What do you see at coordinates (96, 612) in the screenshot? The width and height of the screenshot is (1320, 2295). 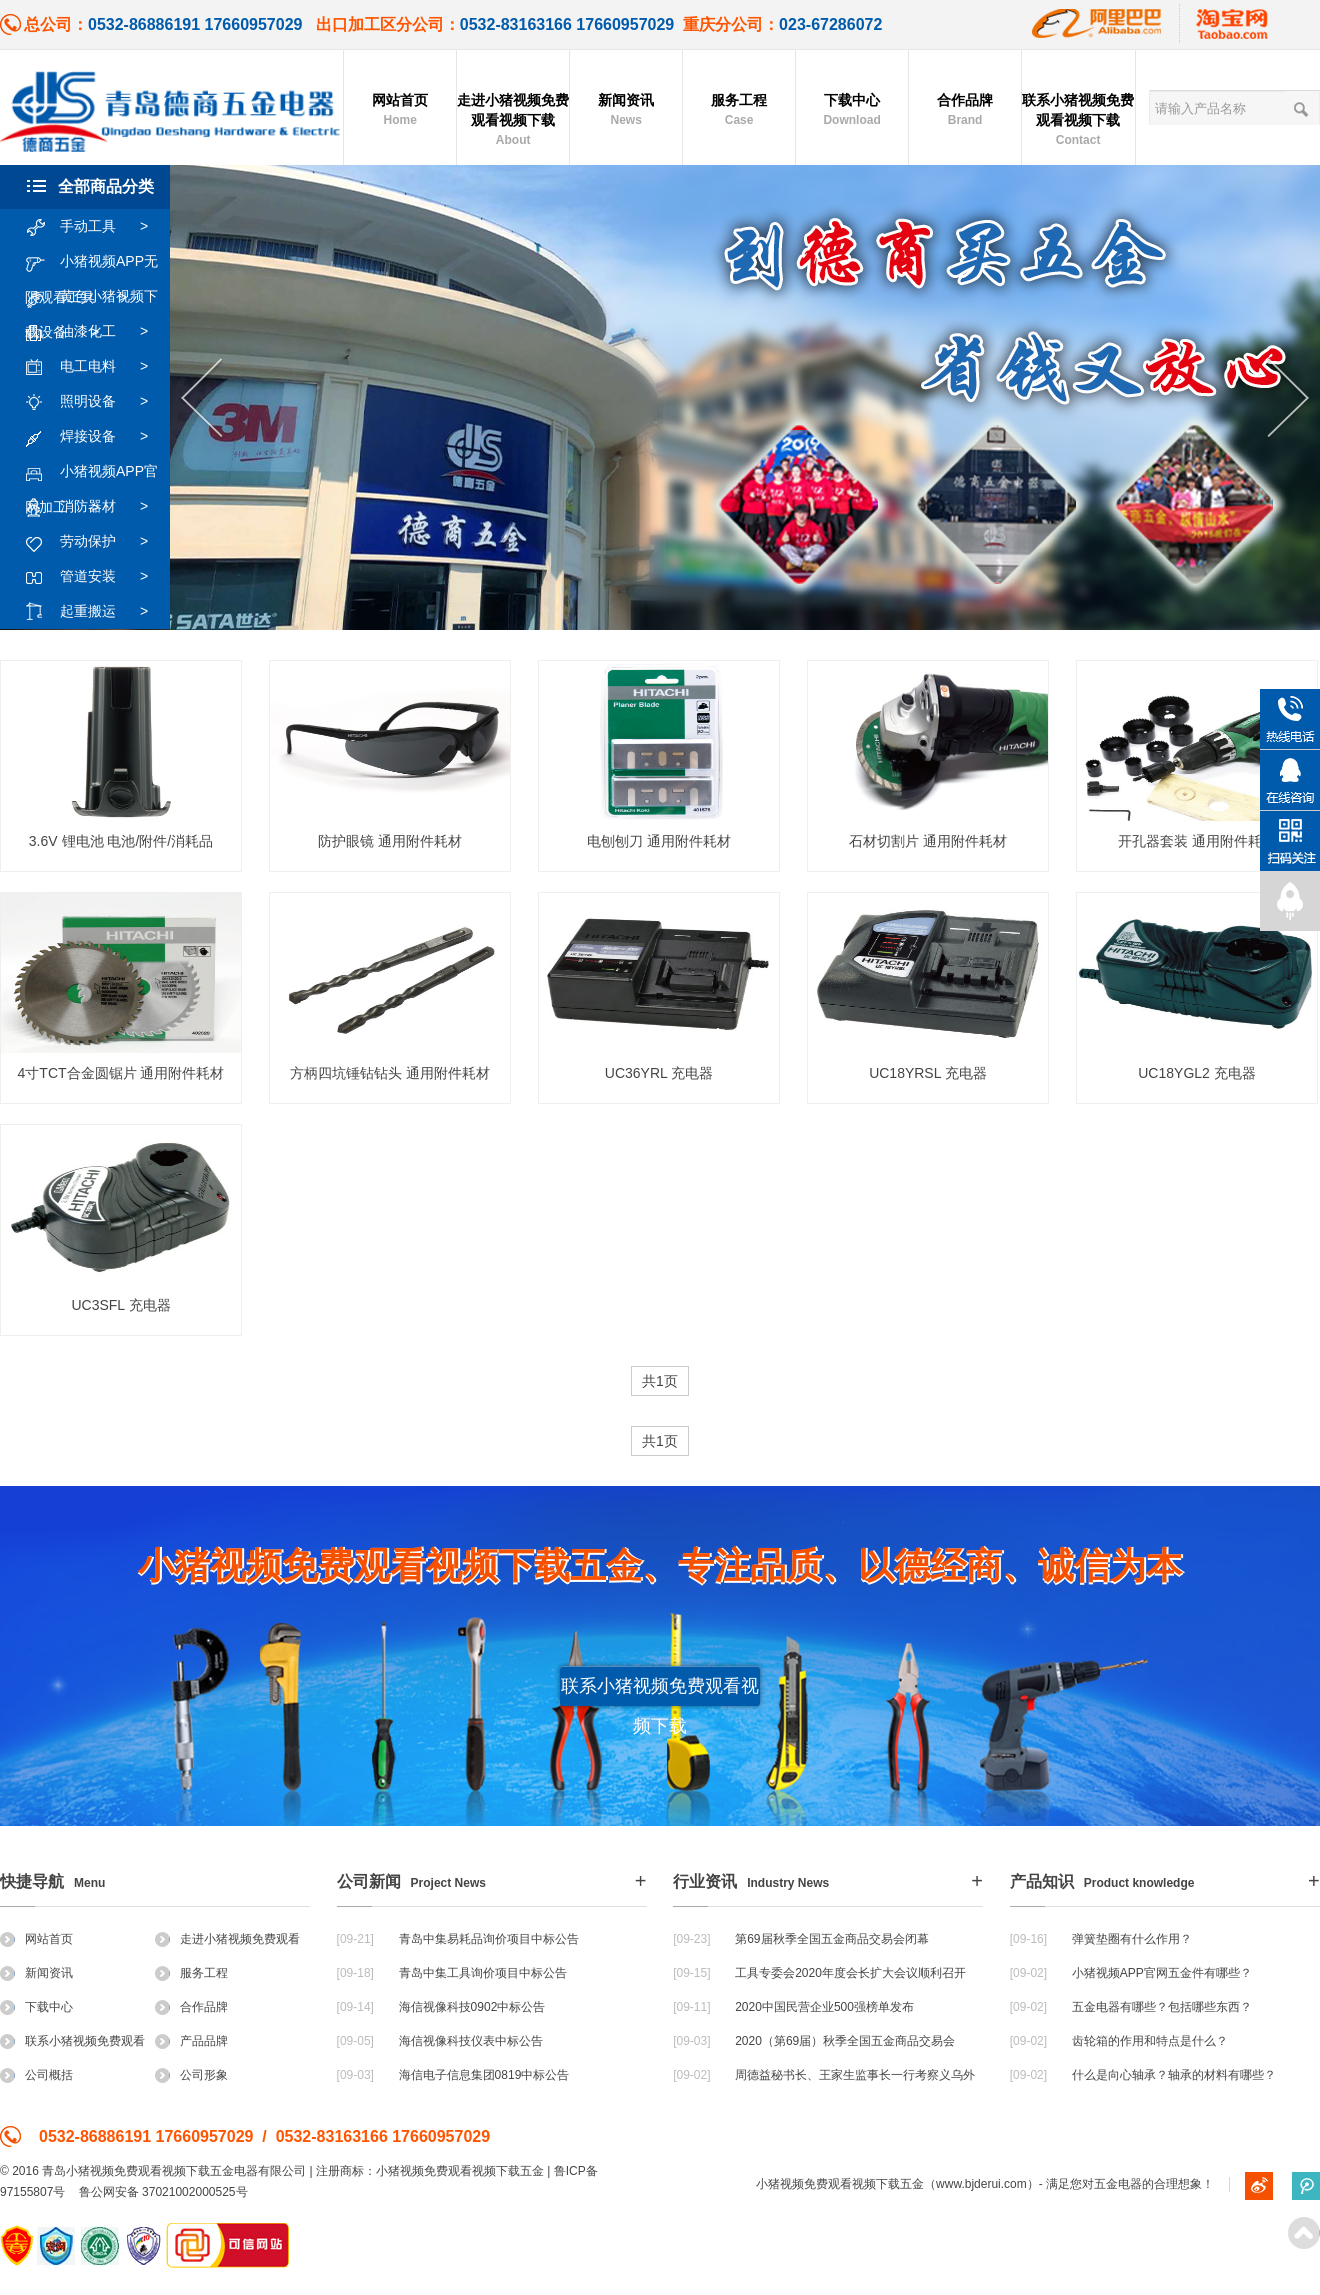 I see `起重搬运` at bounding box center [96, 612].